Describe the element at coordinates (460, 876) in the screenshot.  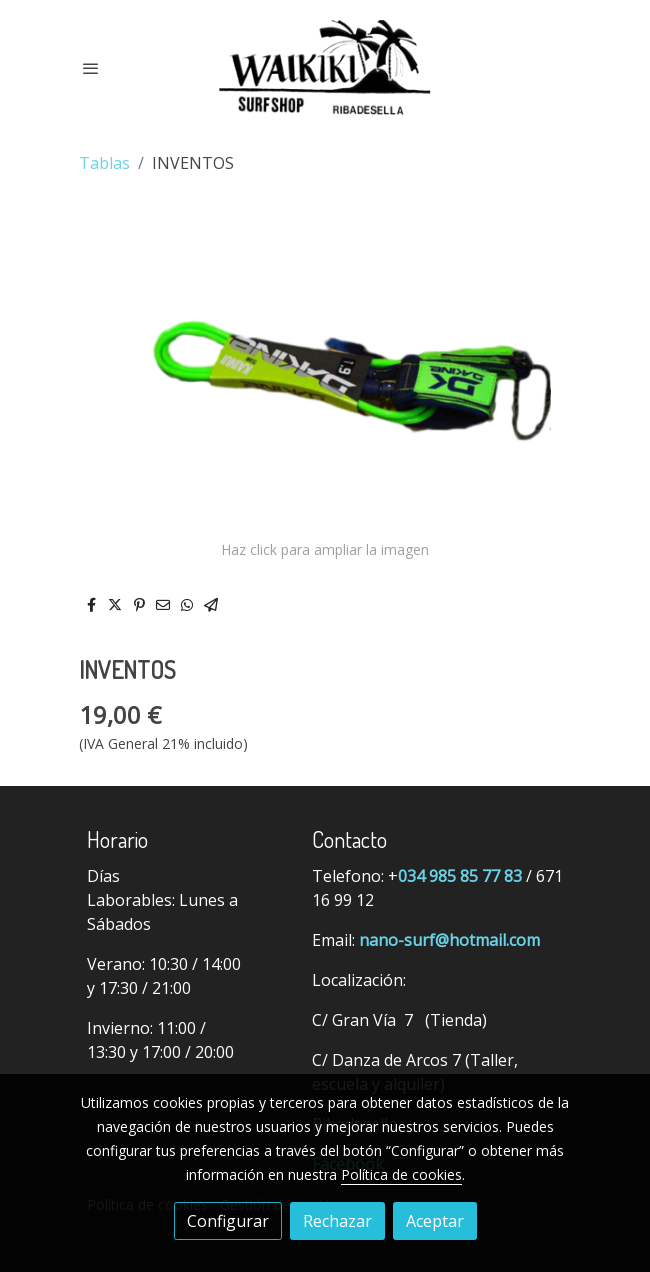
I see `034 985 85 77 83` at that location.